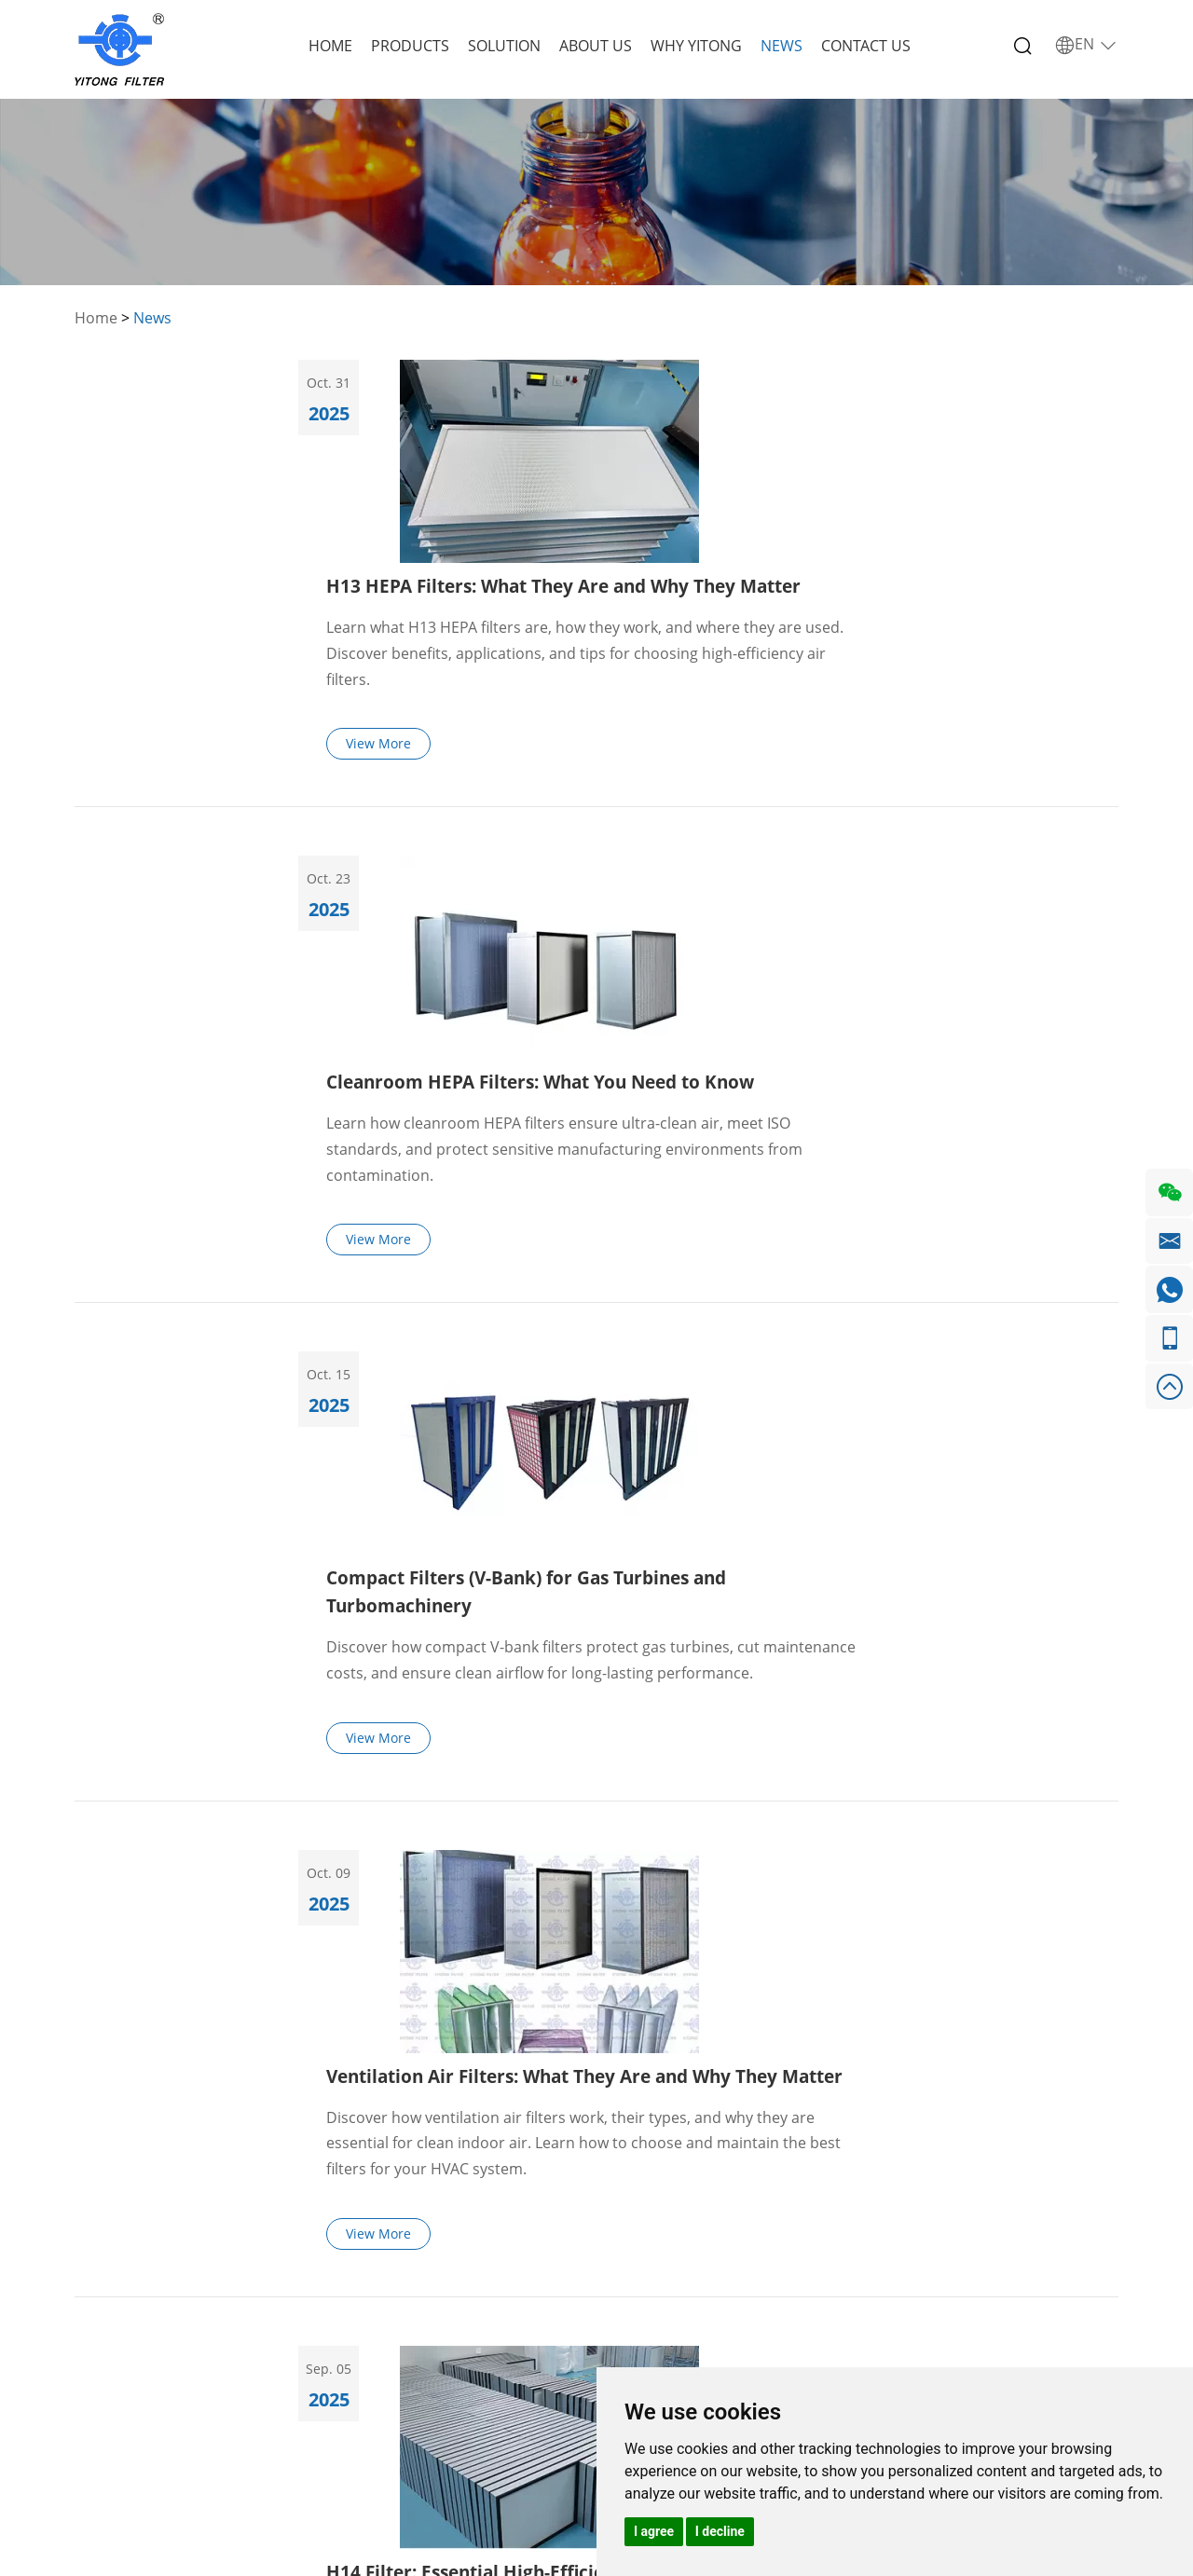 This screenshot has width=1193, height=2576. Describe the element at coordinates (631, 2314) in the screenshot. I see `info@yitong-filter.com` at that location.